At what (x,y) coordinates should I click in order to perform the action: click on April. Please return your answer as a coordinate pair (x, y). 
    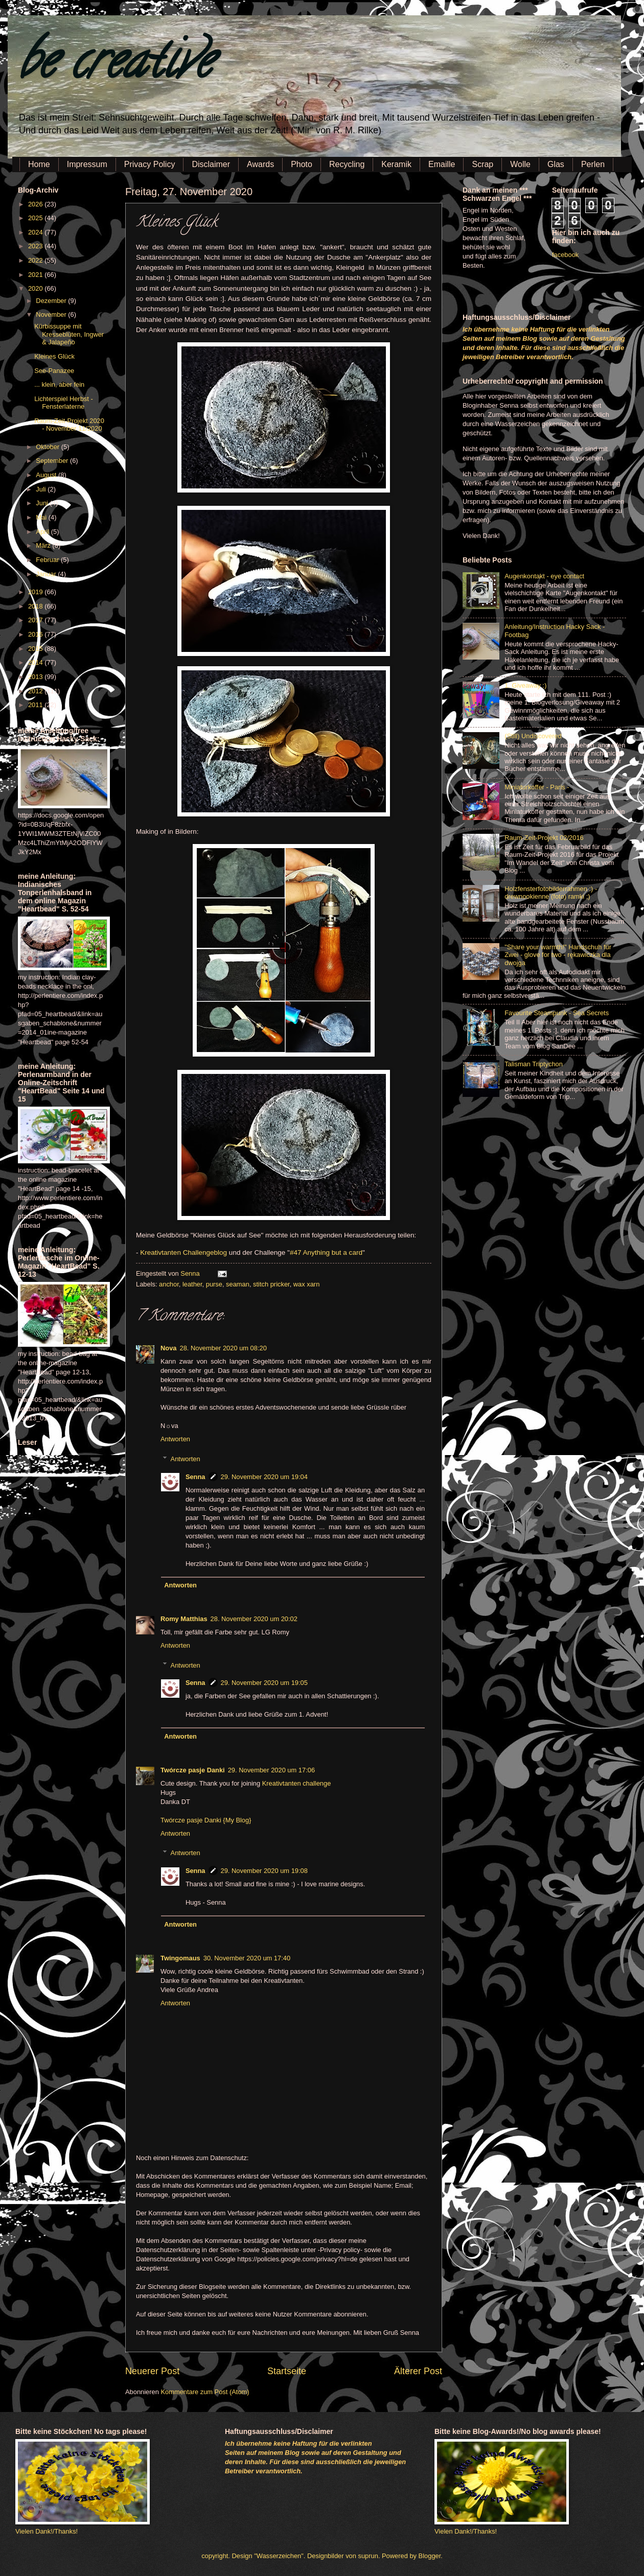
    Looking at the image, I should click on (43, 531).